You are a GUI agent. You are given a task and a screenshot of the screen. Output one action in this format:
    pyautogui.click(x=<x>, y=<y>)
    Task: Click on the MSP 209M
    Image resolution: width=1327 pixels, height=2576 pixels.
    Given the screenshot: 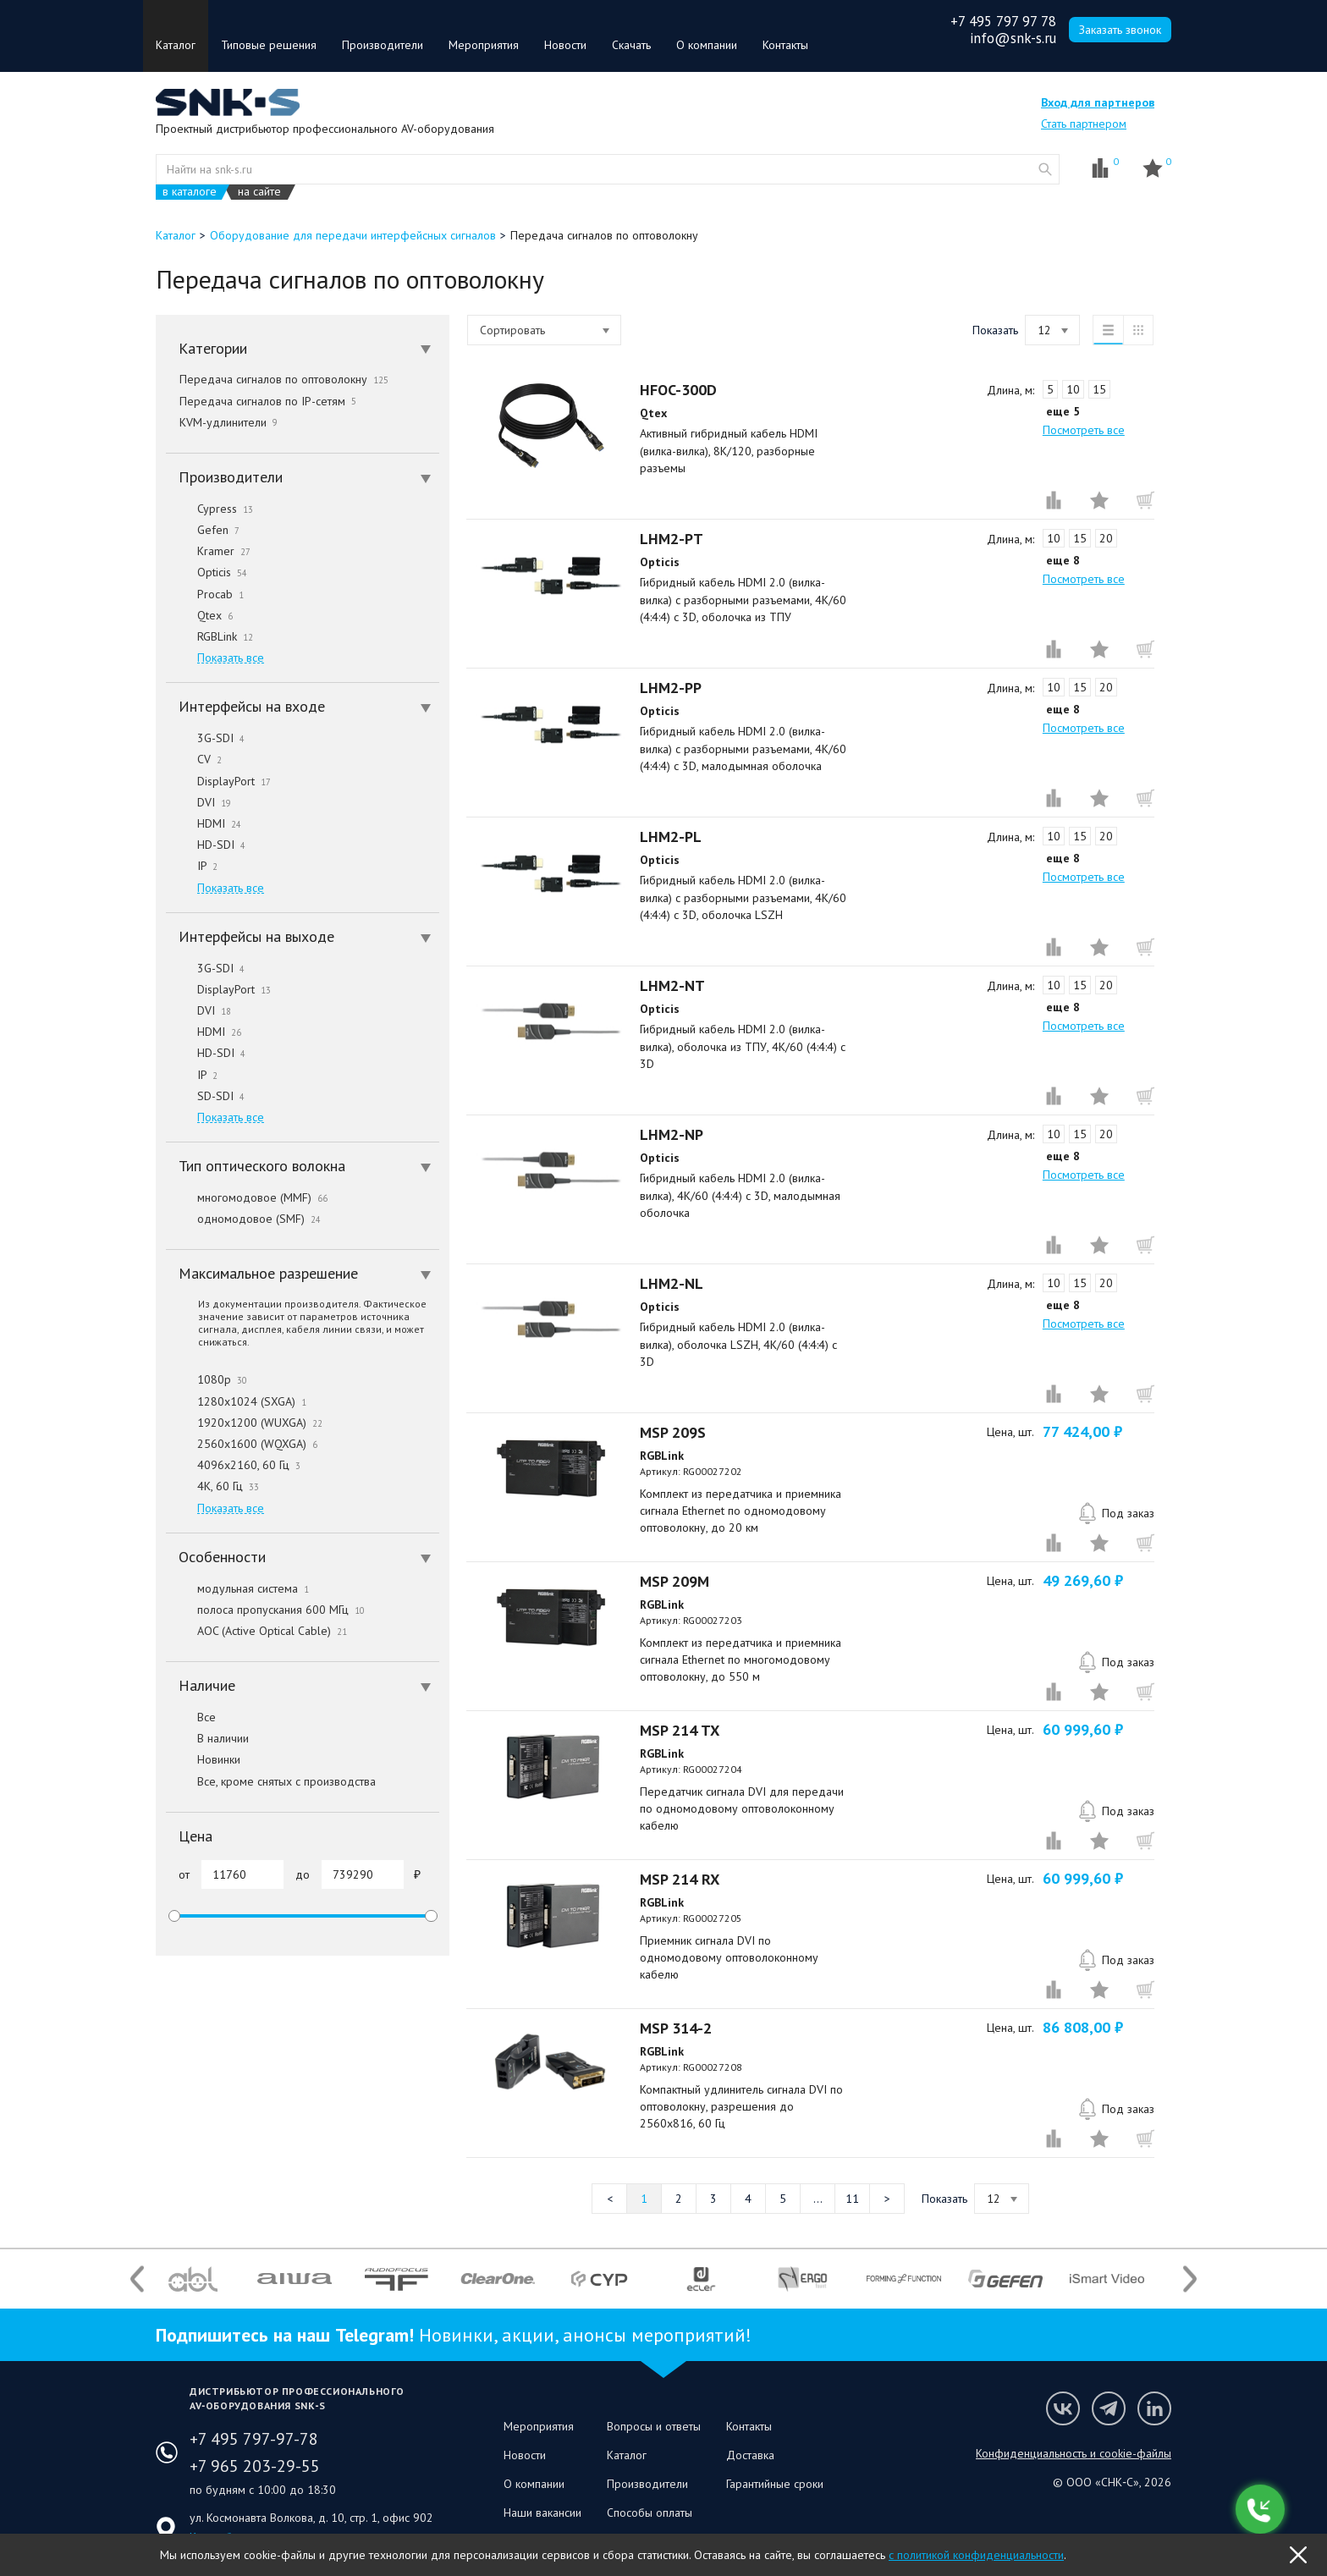 What is the action you would take?
    pyautogui.click(x=674, y=1581)
    